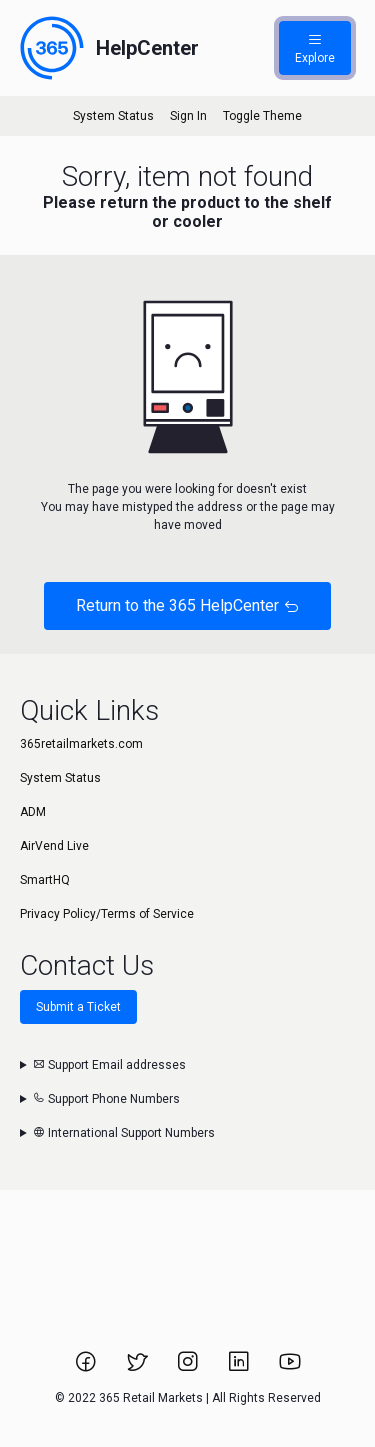  Describe the element at coordinates (113, 116) in the screenshot. I see `System Status` at that location.